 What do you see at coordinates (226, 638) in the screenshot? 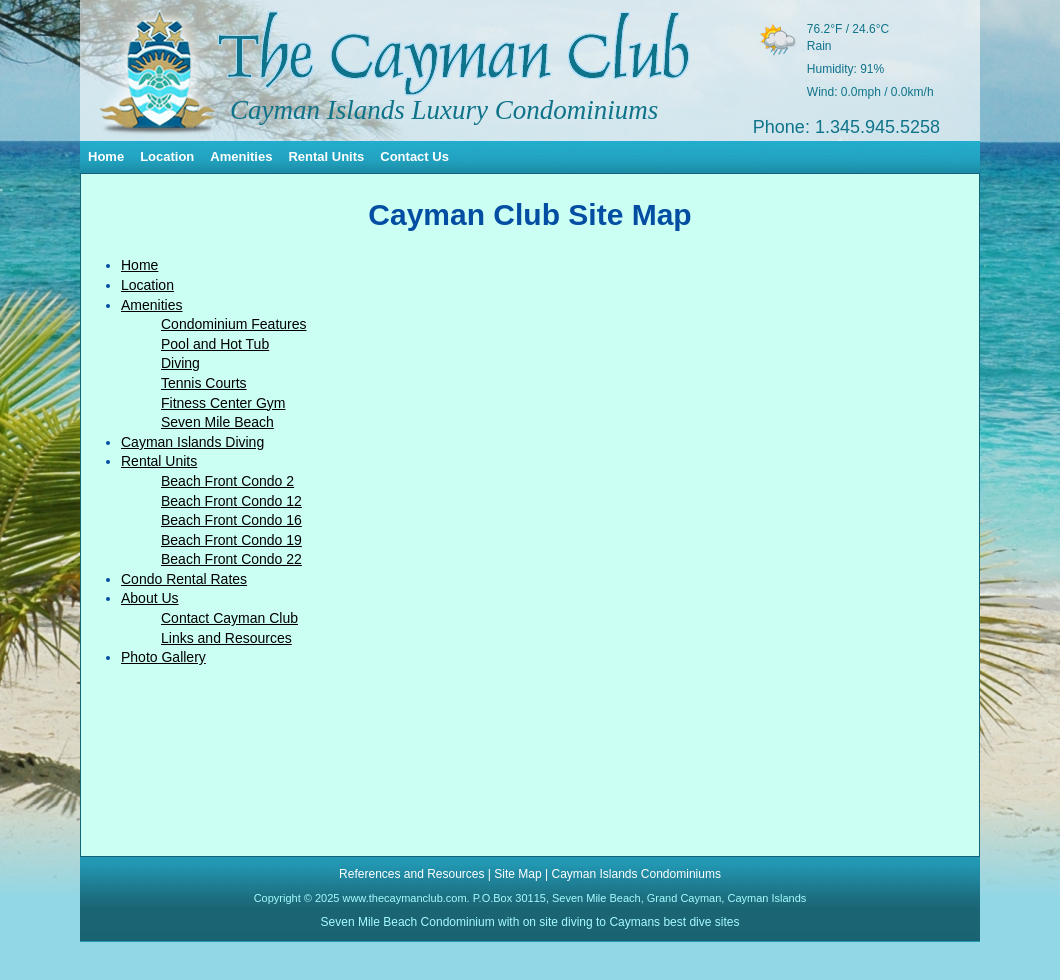
I see `Links and Resources` at bounding box center [226, 638].